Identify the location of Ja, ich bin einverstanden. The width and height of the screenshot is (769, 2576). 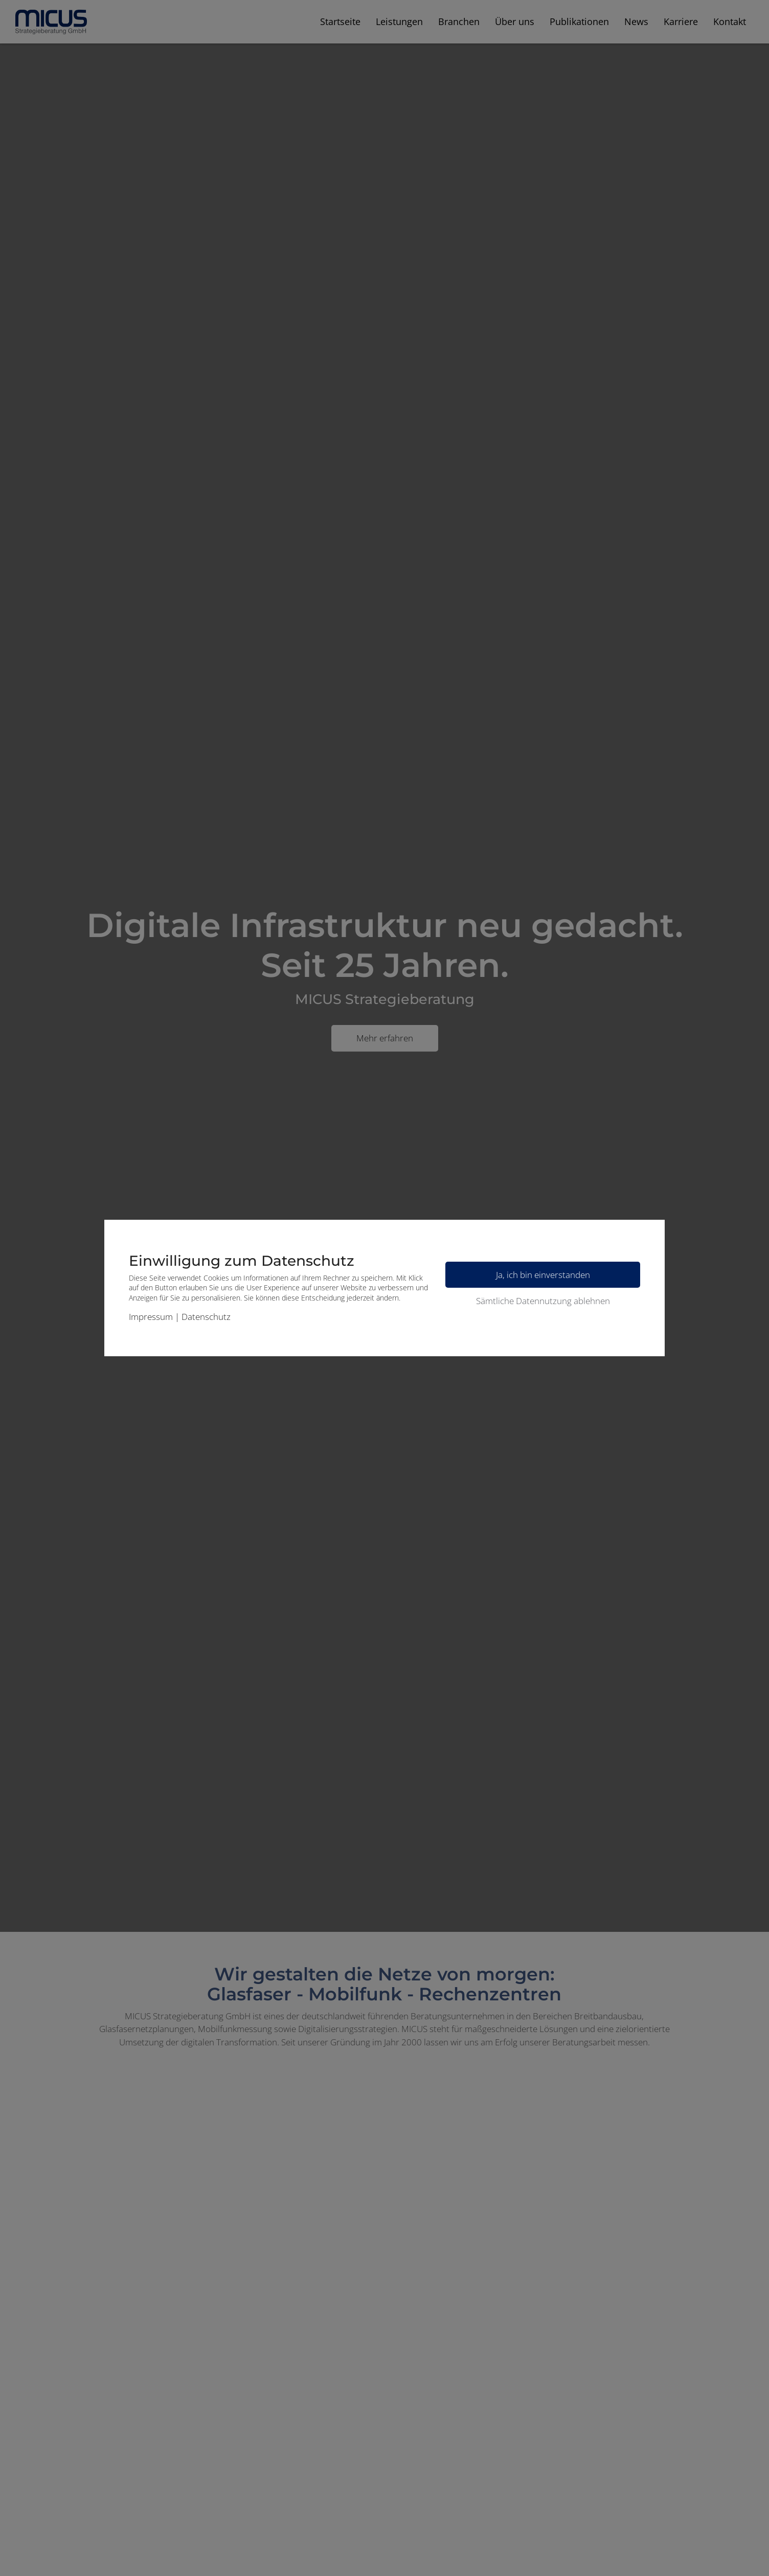
(543, 1275).